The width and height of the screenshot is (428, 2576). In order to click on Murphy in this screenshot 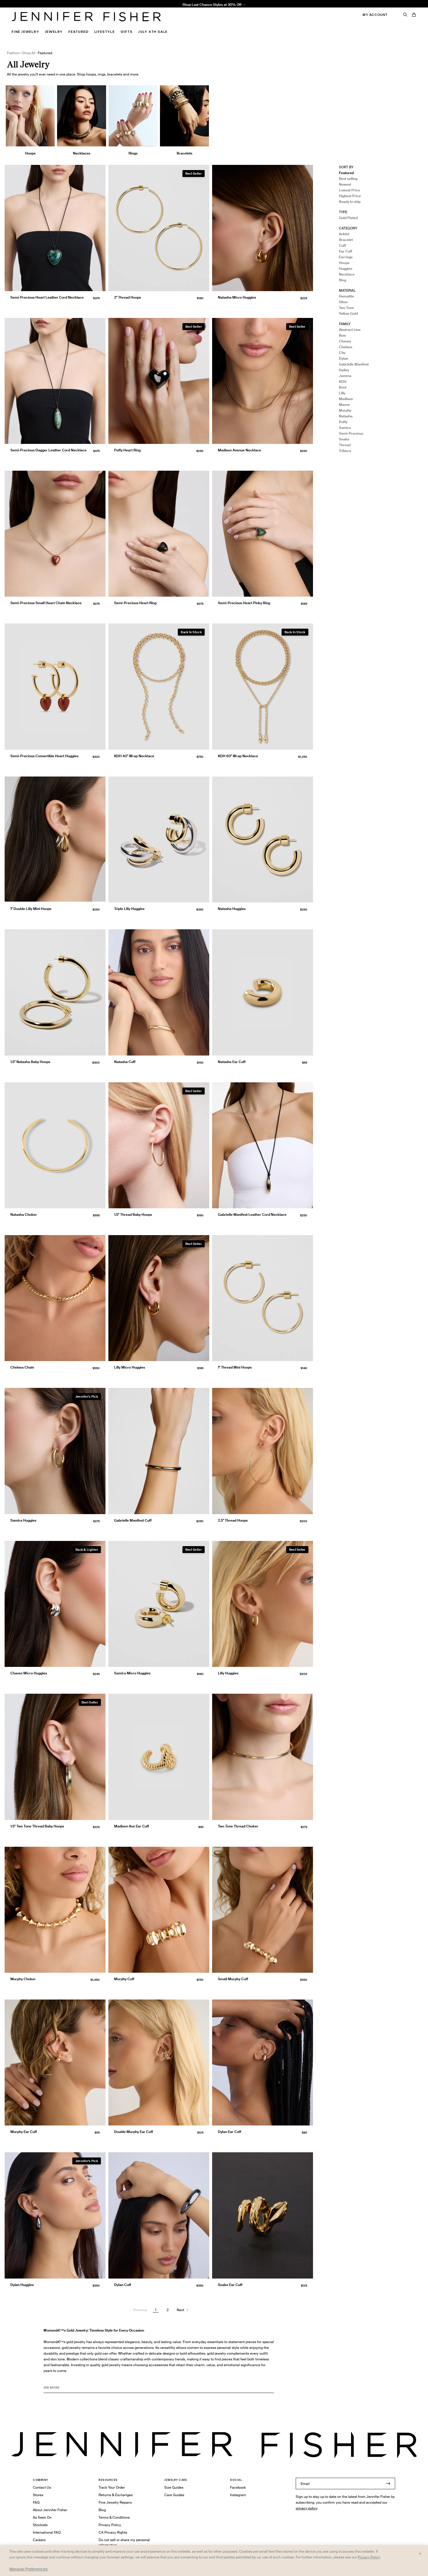, I will do `click(345, 410)`.